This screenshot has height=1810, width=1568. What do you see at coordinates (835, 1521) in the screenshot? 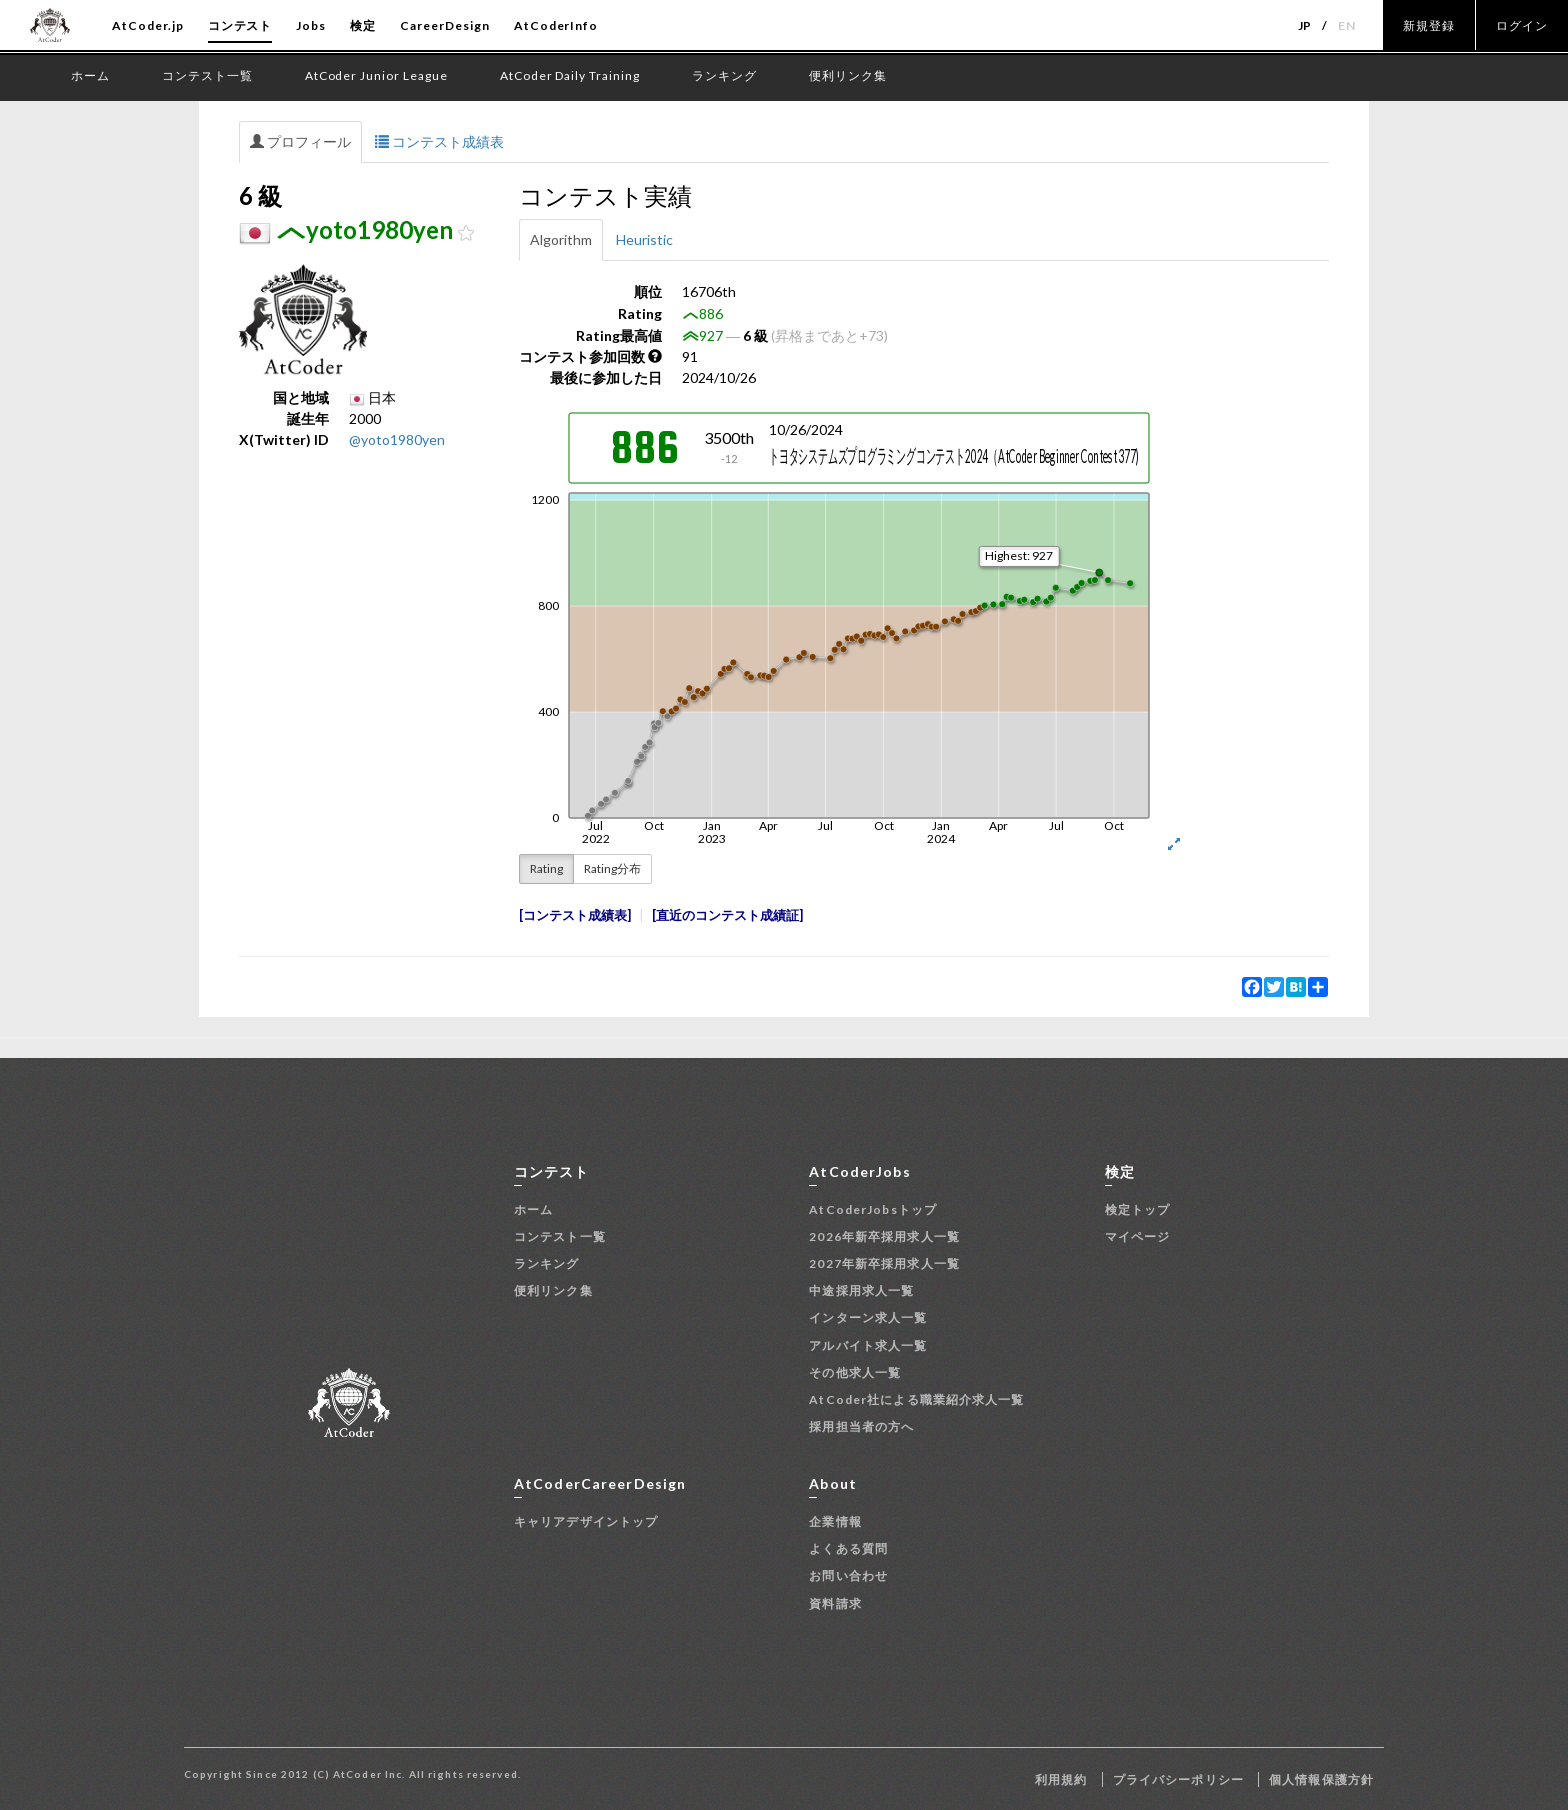
I see `企業情報` at bounding box center [835, 1521].